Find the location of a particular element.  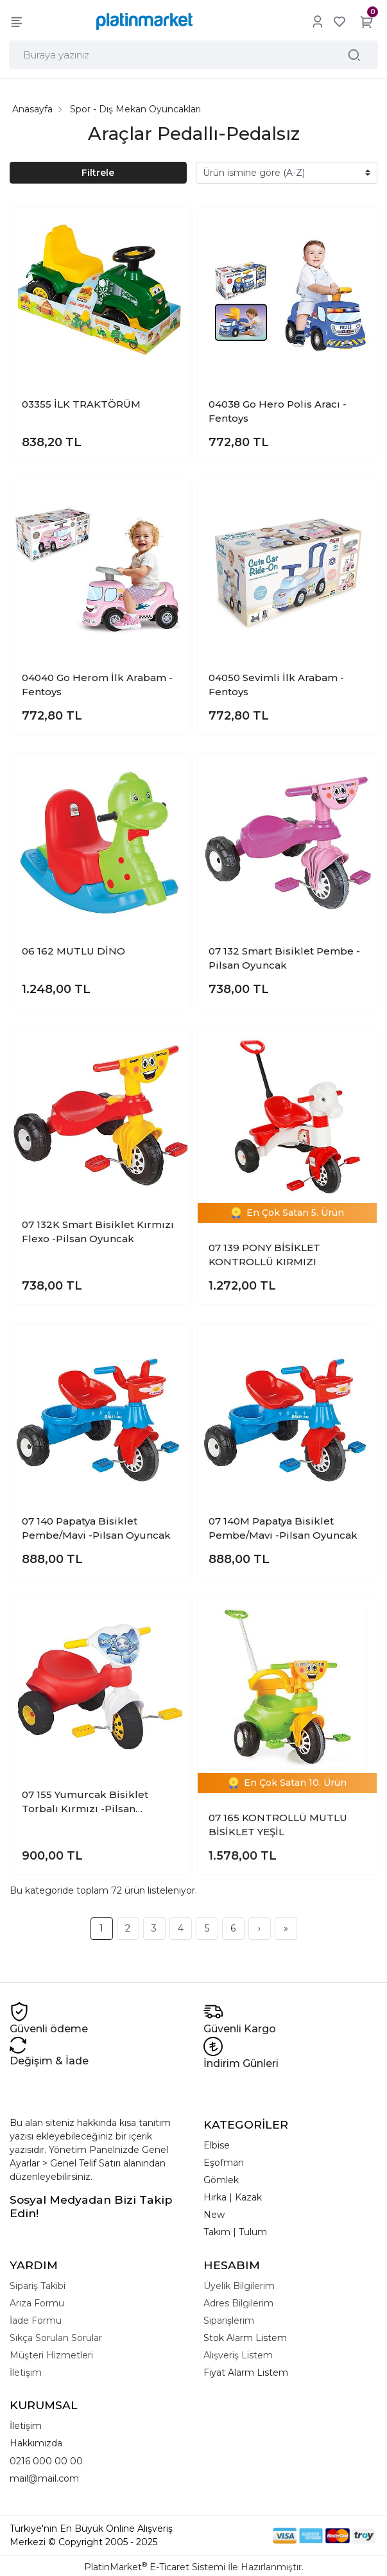

0216 000 00 00 is located at coordinates (46, 2458).